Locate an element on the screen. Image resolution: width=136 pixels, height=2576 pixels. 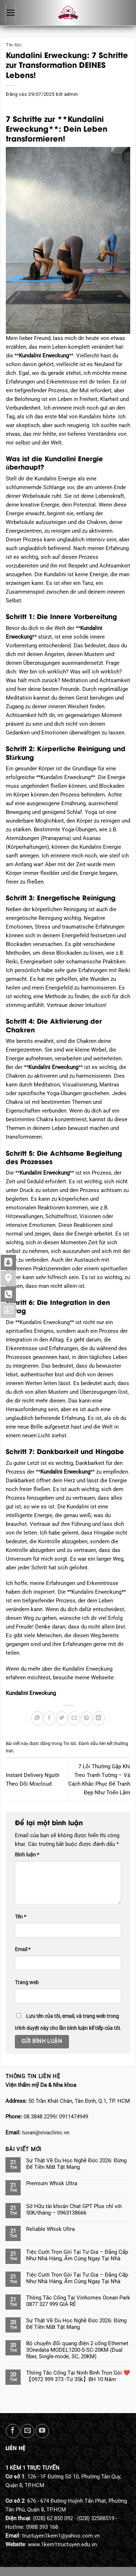
Tên is located at coordinates (20, 1917).